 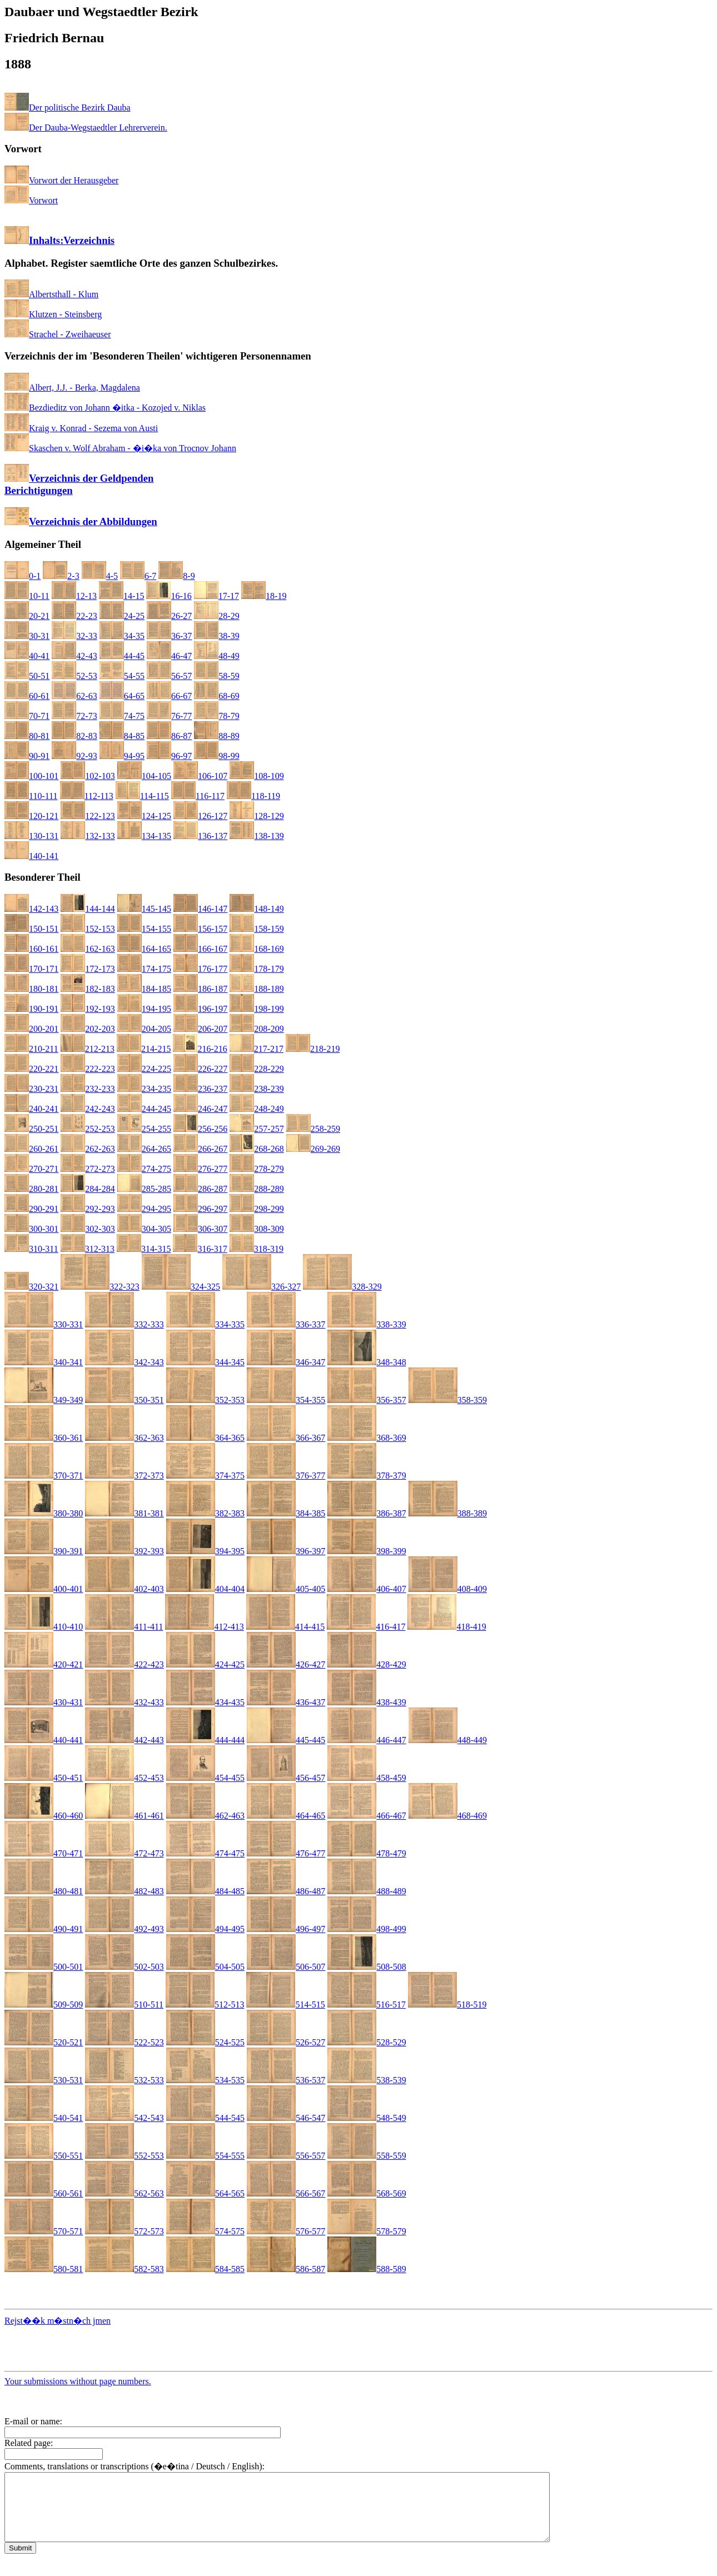 What do you see at coordinates (200, 1129) in the screenshot?
I see `256-256` at bounding box center [200, 1129].